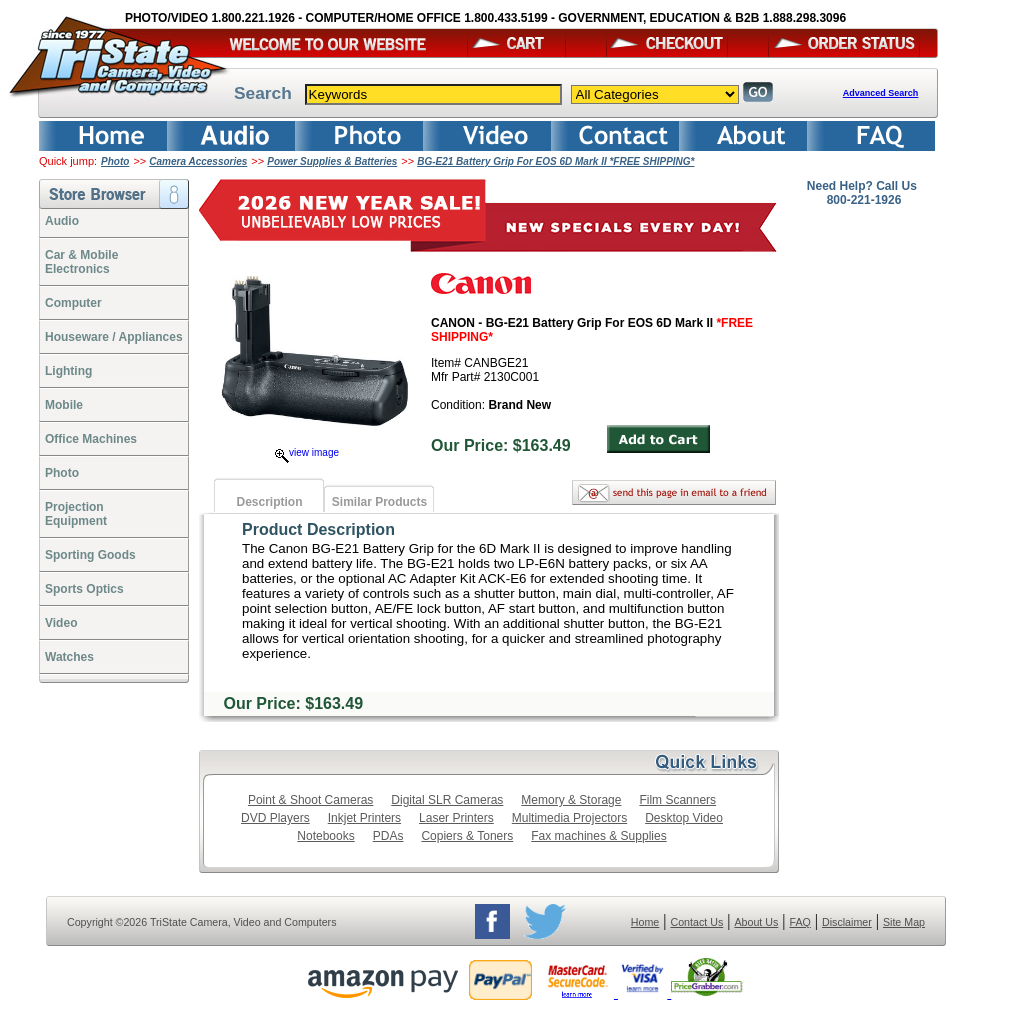 This screenshot has width=1024, height=1019. Describe the element at coordinates (555, 161) in the screenshot. I see `BG-E21 Battery Grip For EOS 6D Mark II *FREE SHIPPING*` at that location.